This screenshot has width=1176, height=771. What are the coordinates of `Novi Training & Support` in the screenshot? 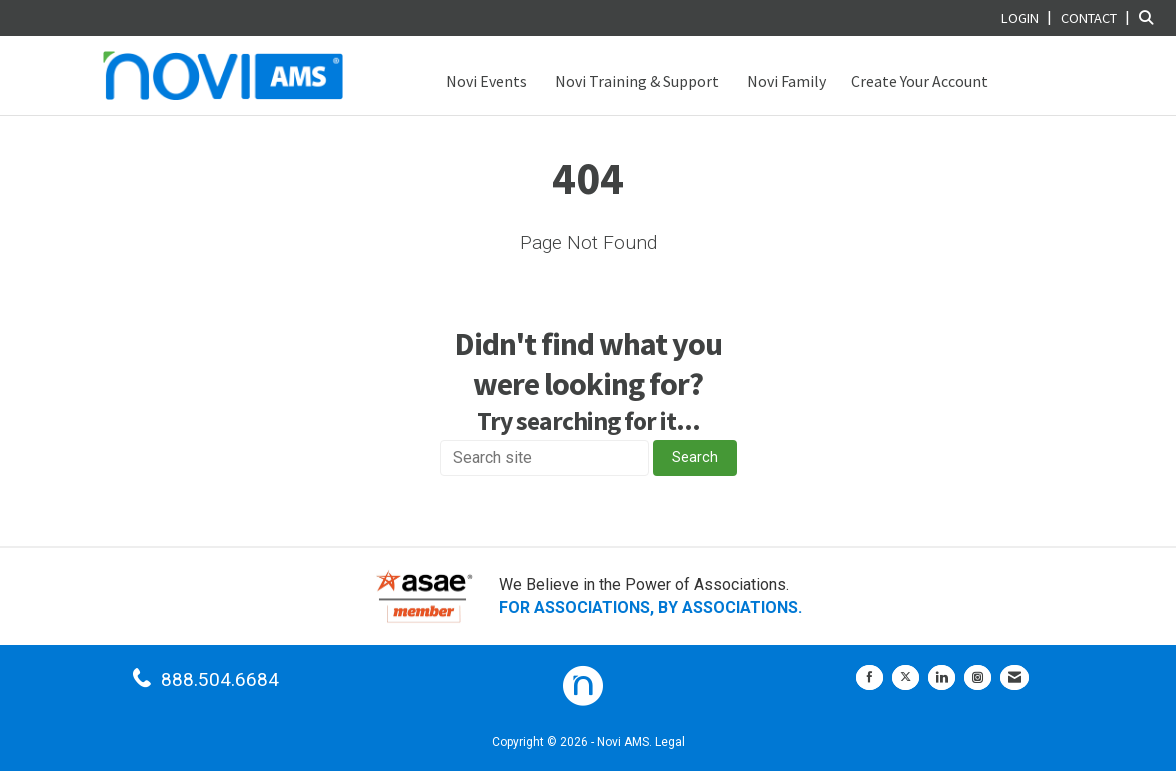 It's located at (635, 81).